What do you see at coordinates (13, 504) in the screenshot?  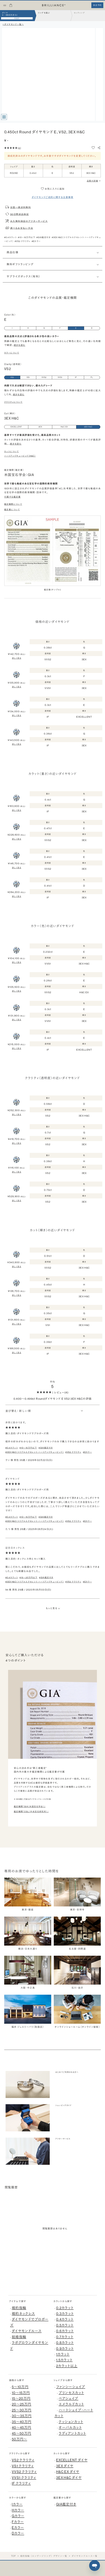 I see `鑑定機関について` at bounding box center [13, 504].